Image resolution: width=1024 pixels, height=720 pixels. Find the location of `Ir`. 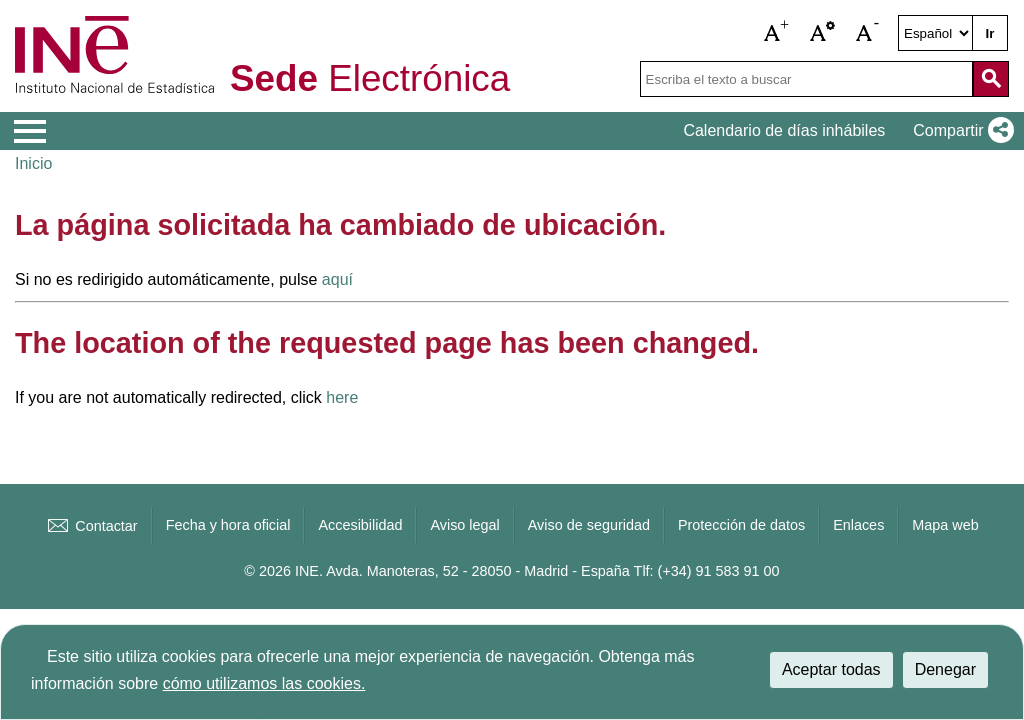

Ir is located at coordinates (990, 33).